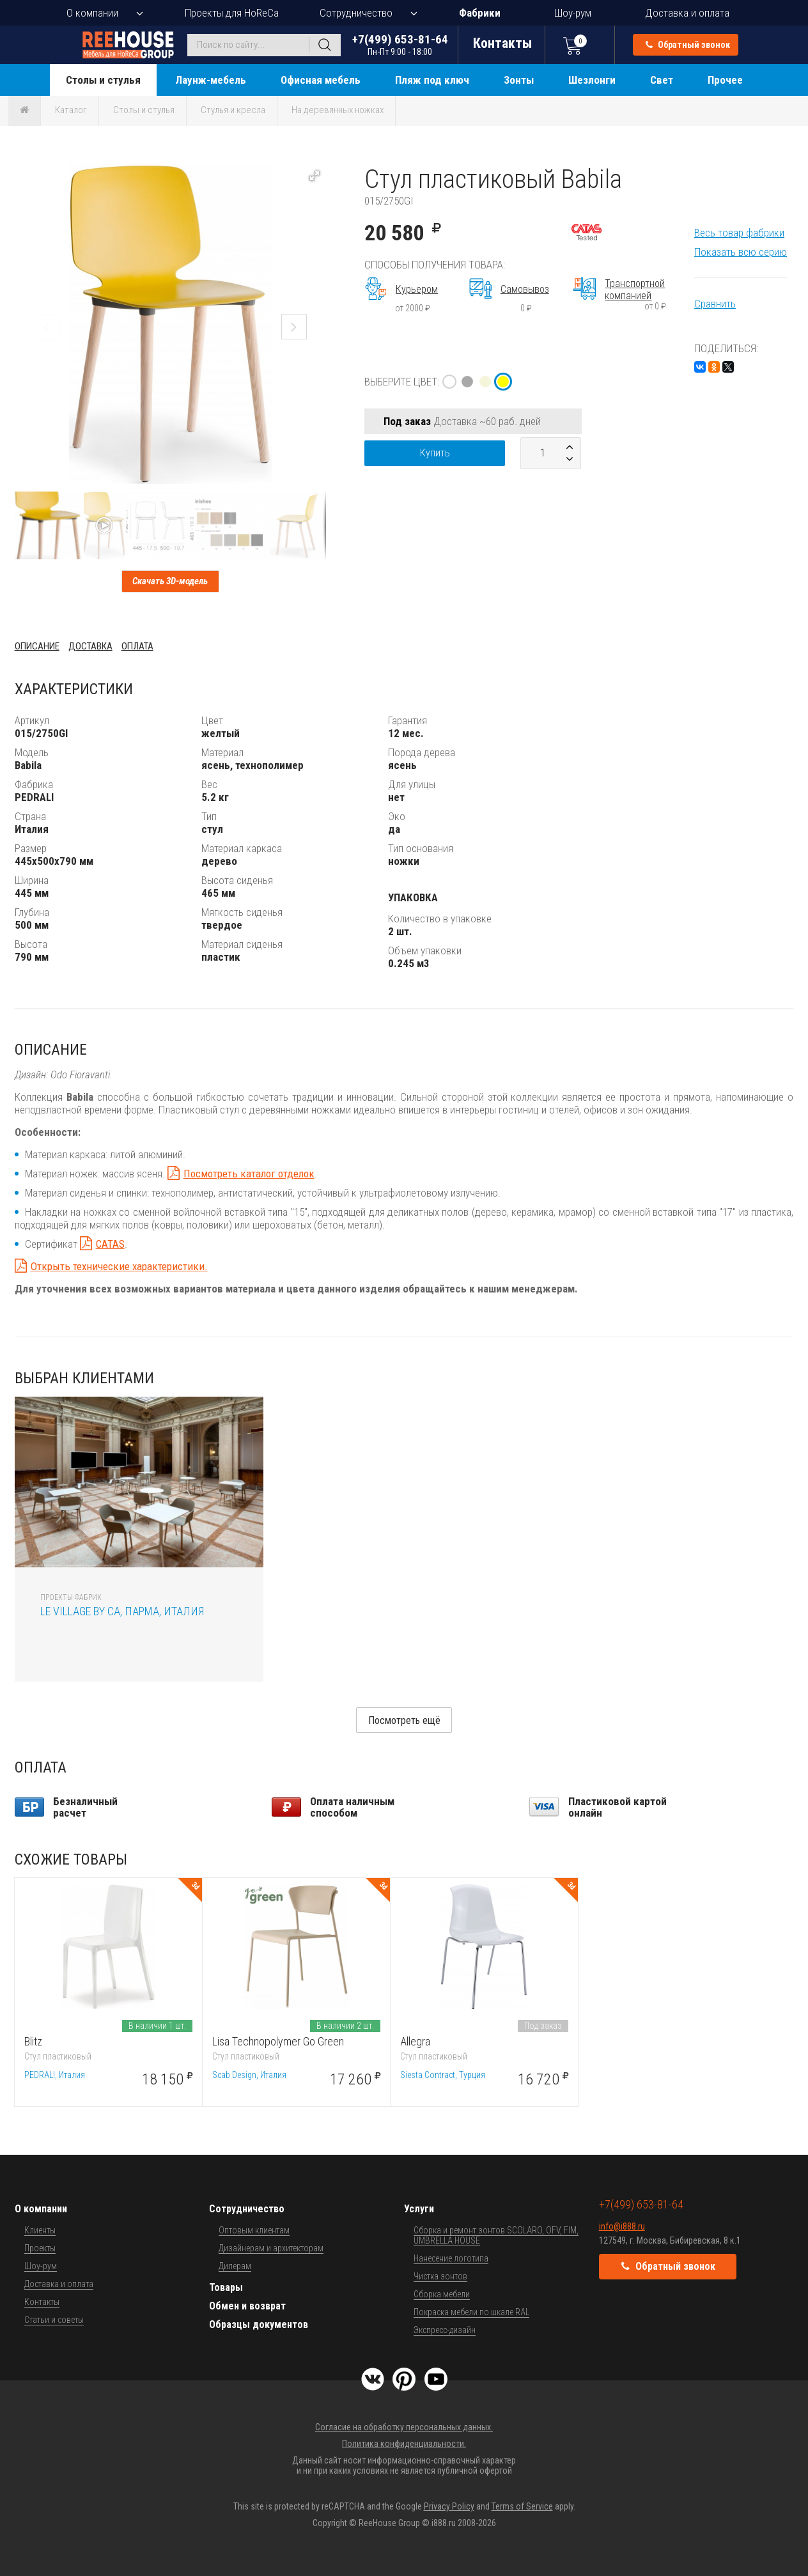 The width and height of the screenshot is (808, 2576). Describe the element at coordinates (451, 2258) in the screenshot. I see `Нанесение логотипа` at that location.